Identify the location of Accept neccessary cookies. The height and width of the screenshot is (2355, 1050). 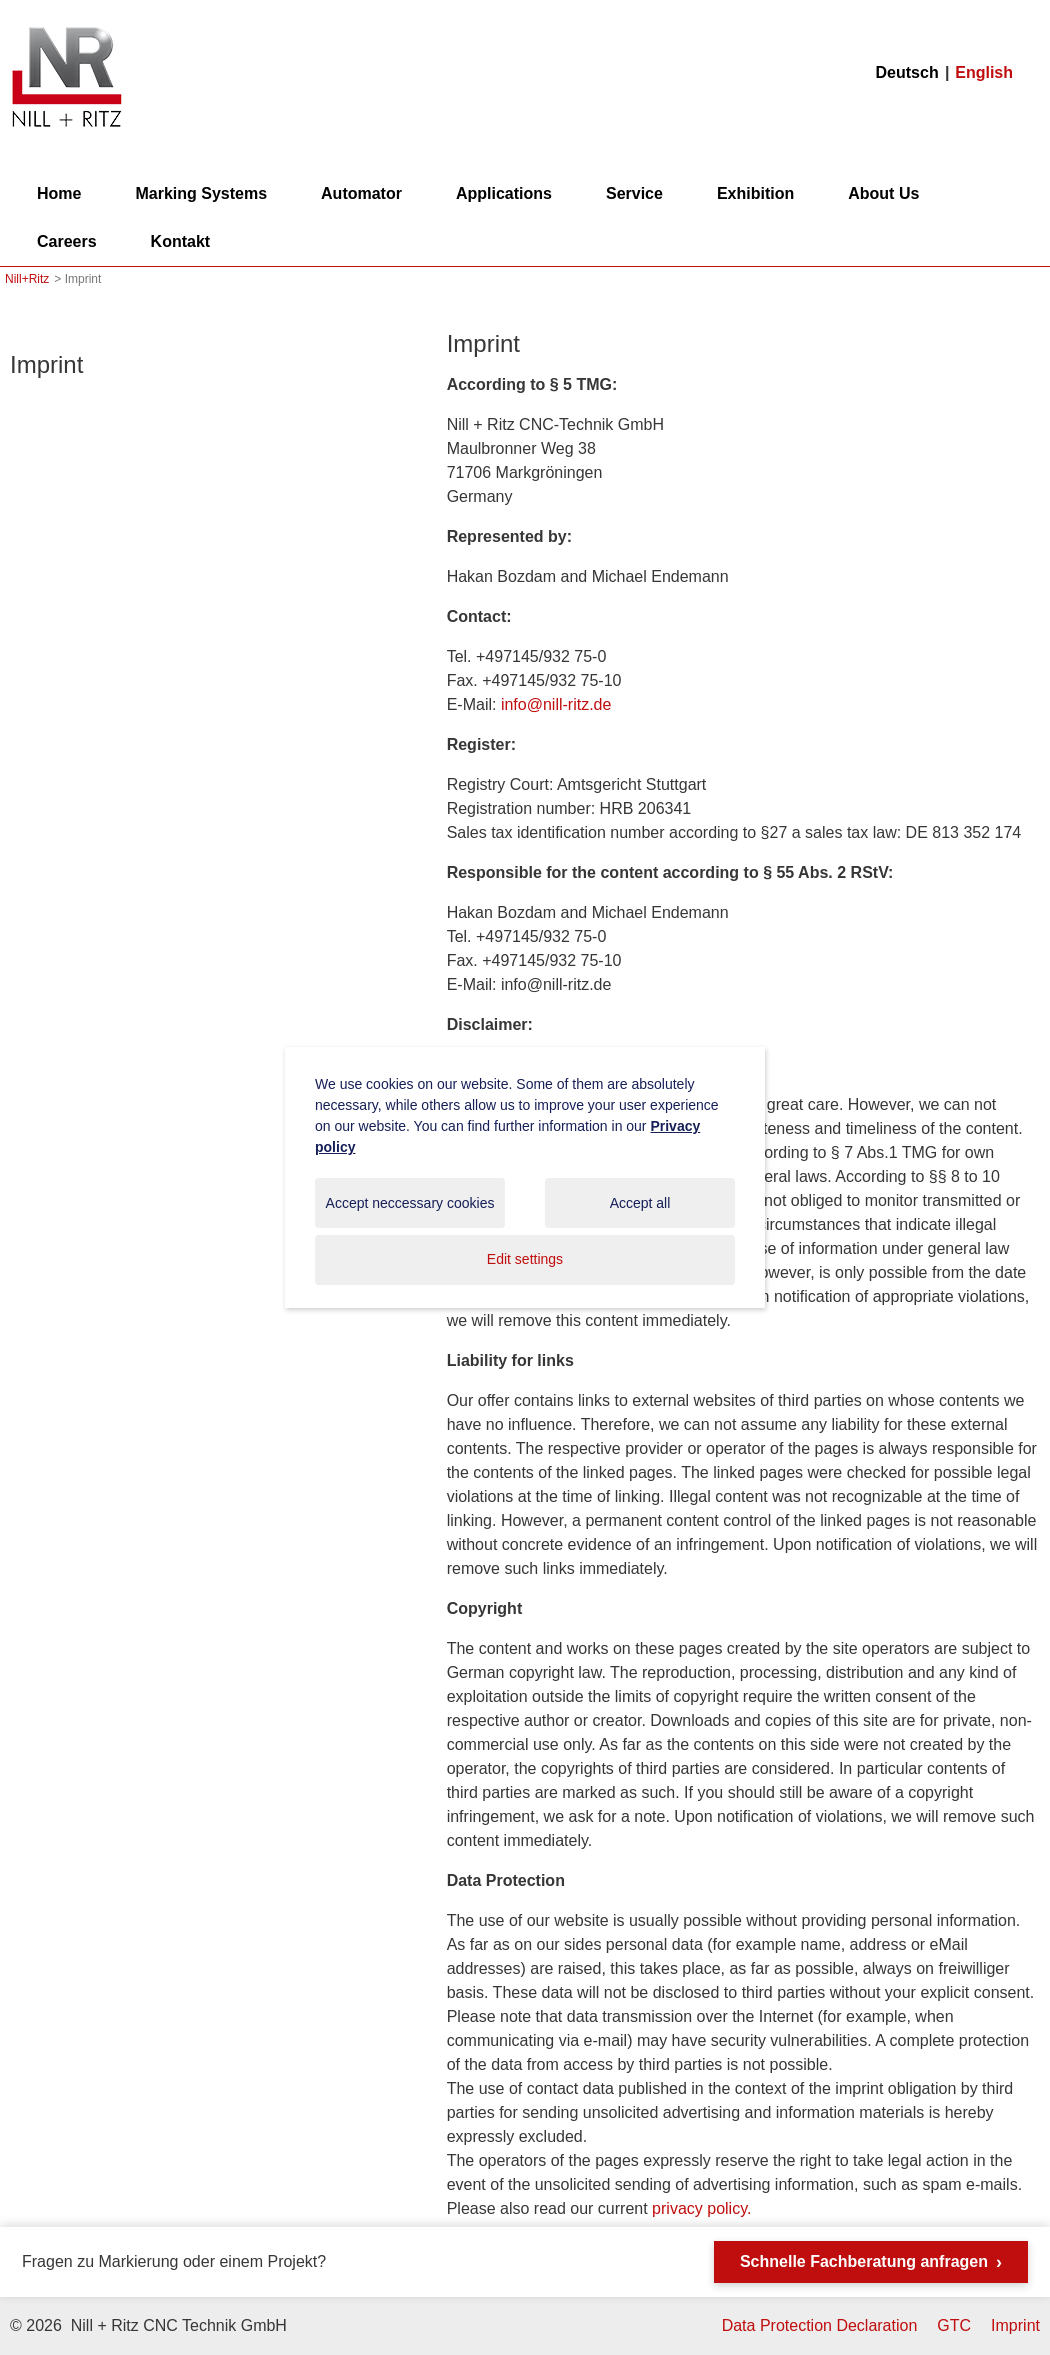
(410, 1203).